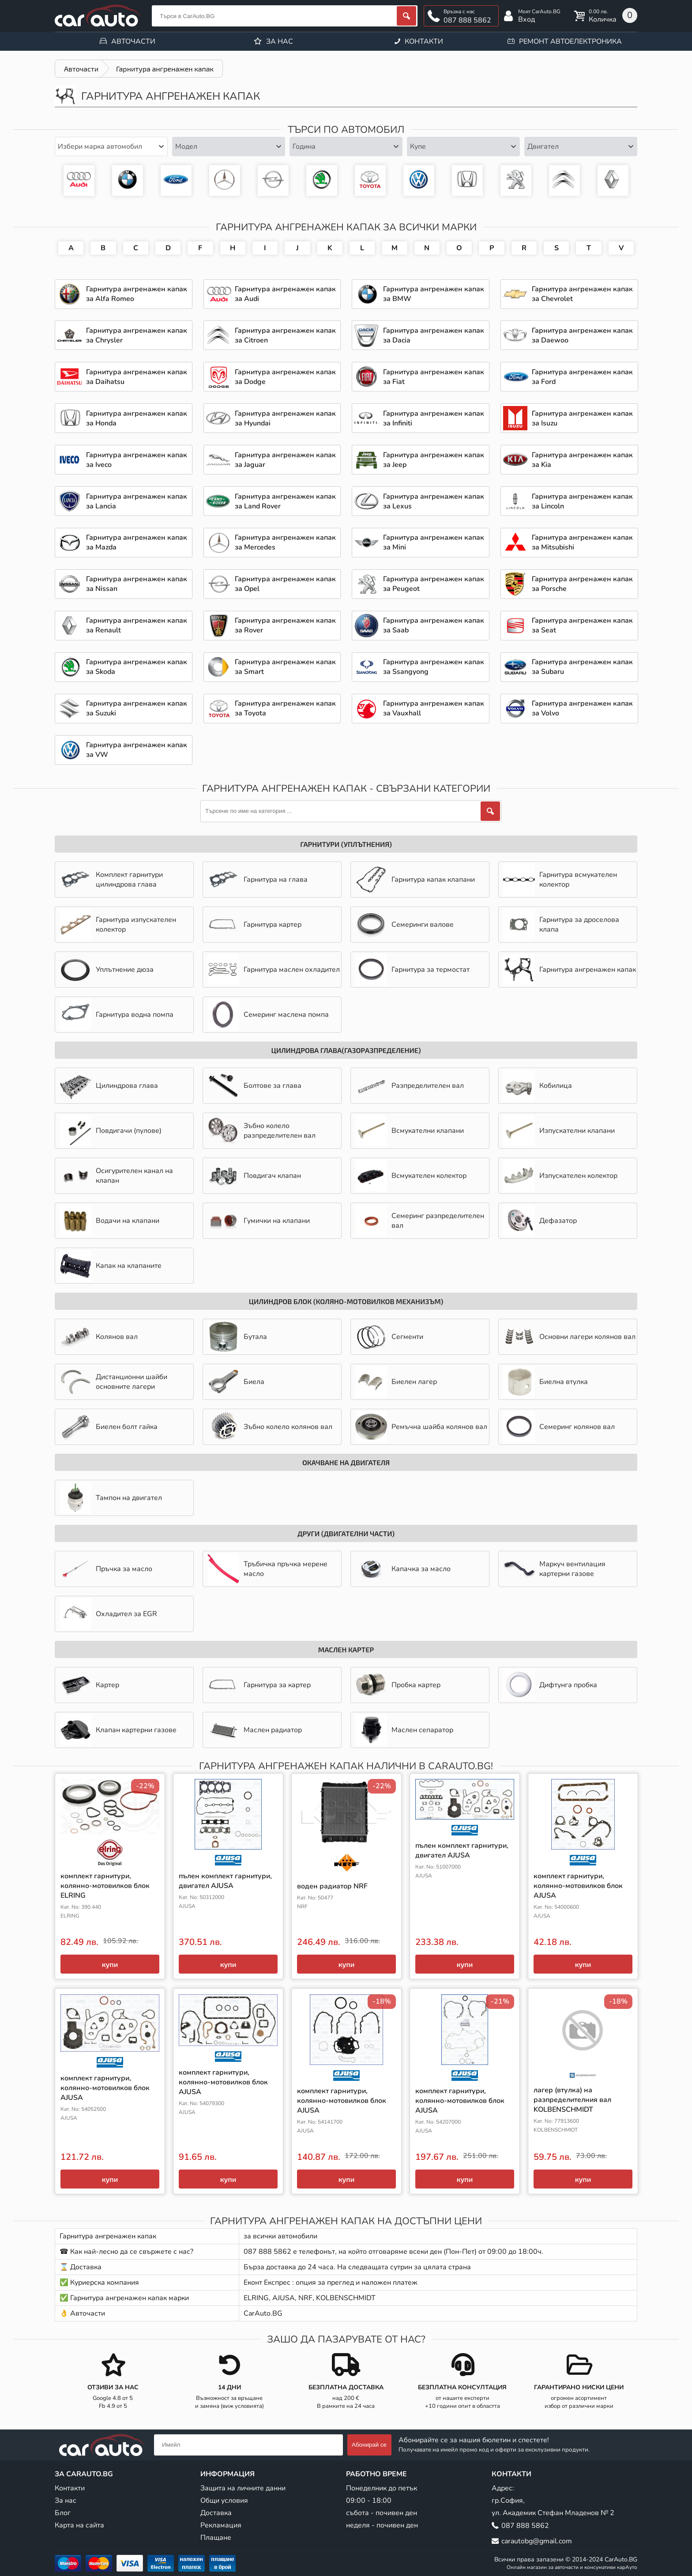 The height and width of the screenshot is (2576, 692). Describe the element at coordinates (564, 180) in the screenshot. I see `Авточасти за Citroen` at that location.